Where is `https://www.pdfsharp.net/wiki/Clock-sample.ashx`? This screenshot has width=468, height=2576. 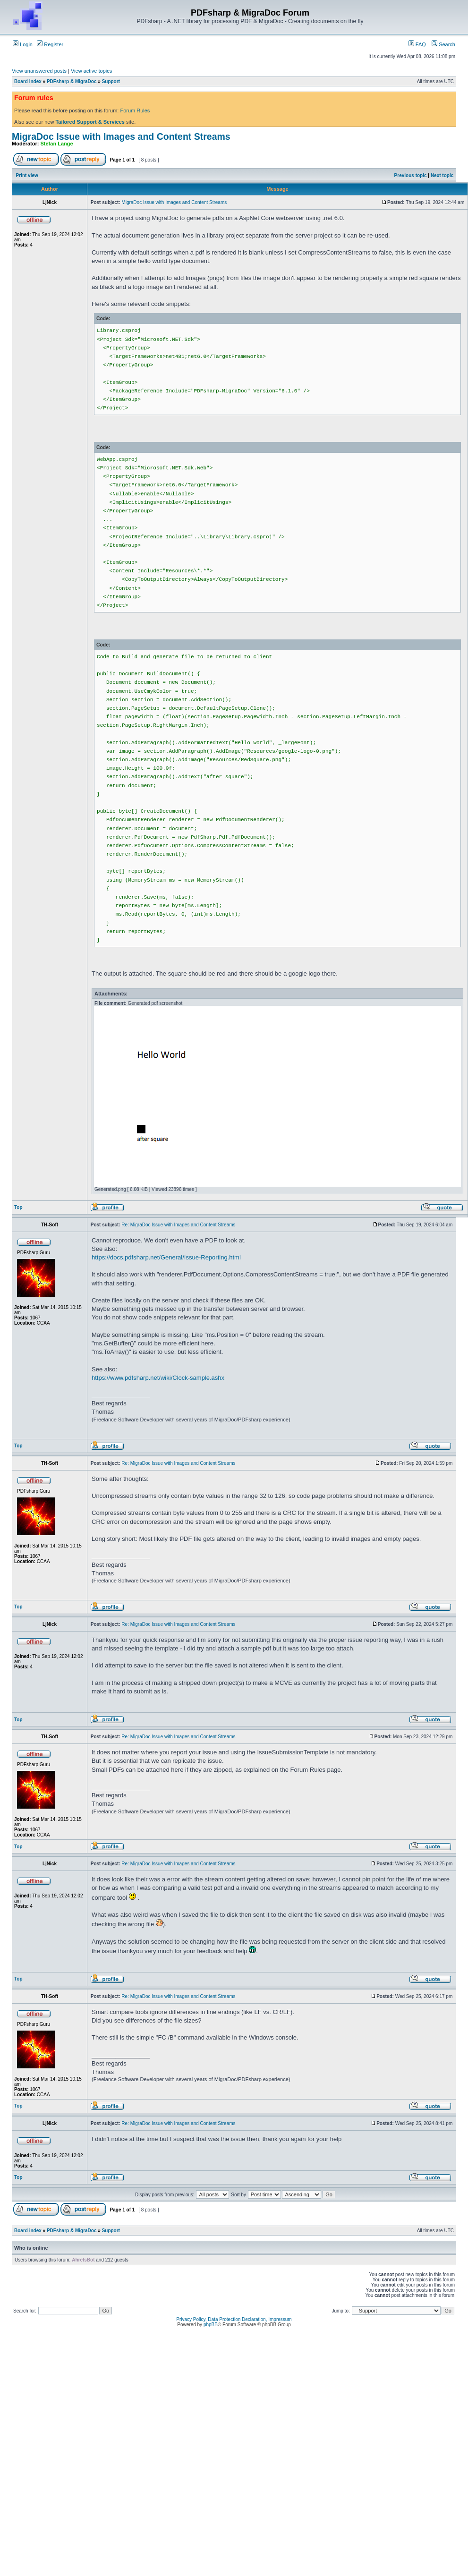 https://www.pdfsharp.net/wiki/Clock-sample.ashx is located at coordinates (158, 1377).